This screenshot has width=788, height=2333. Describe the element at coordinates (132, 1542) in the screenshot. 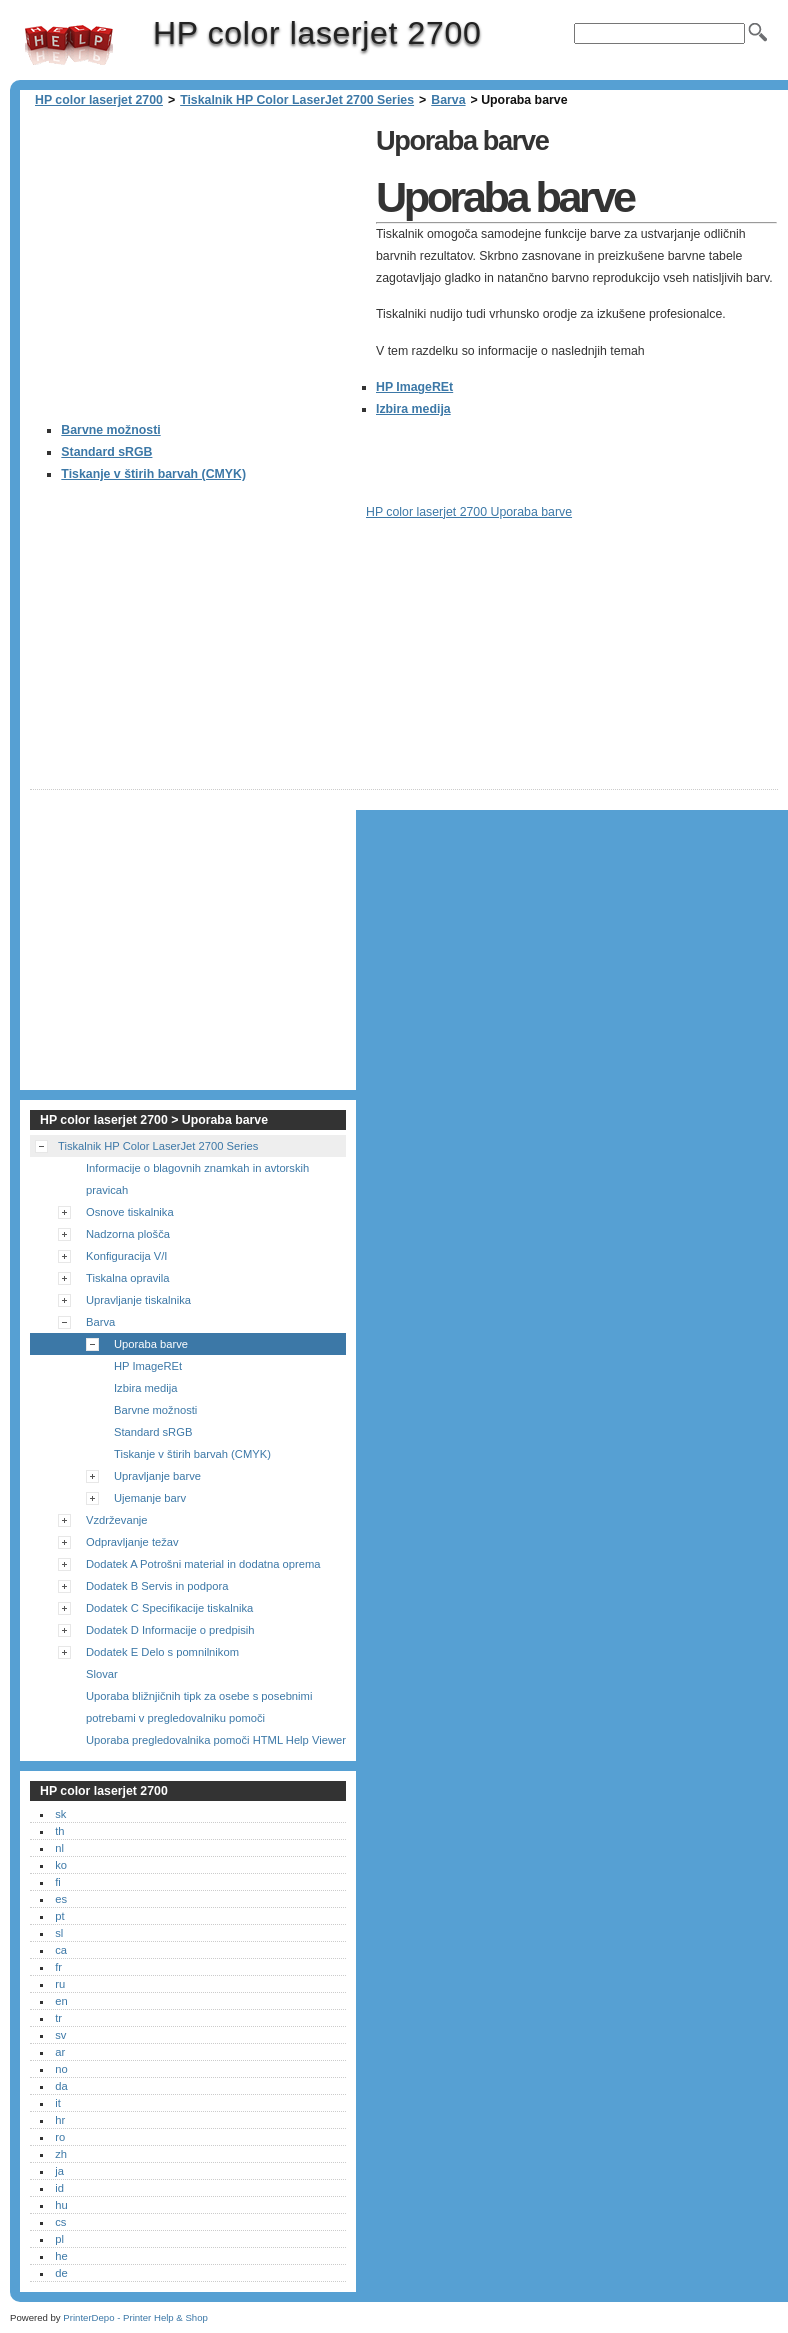

I see `Odpravljanje težav` at that location.